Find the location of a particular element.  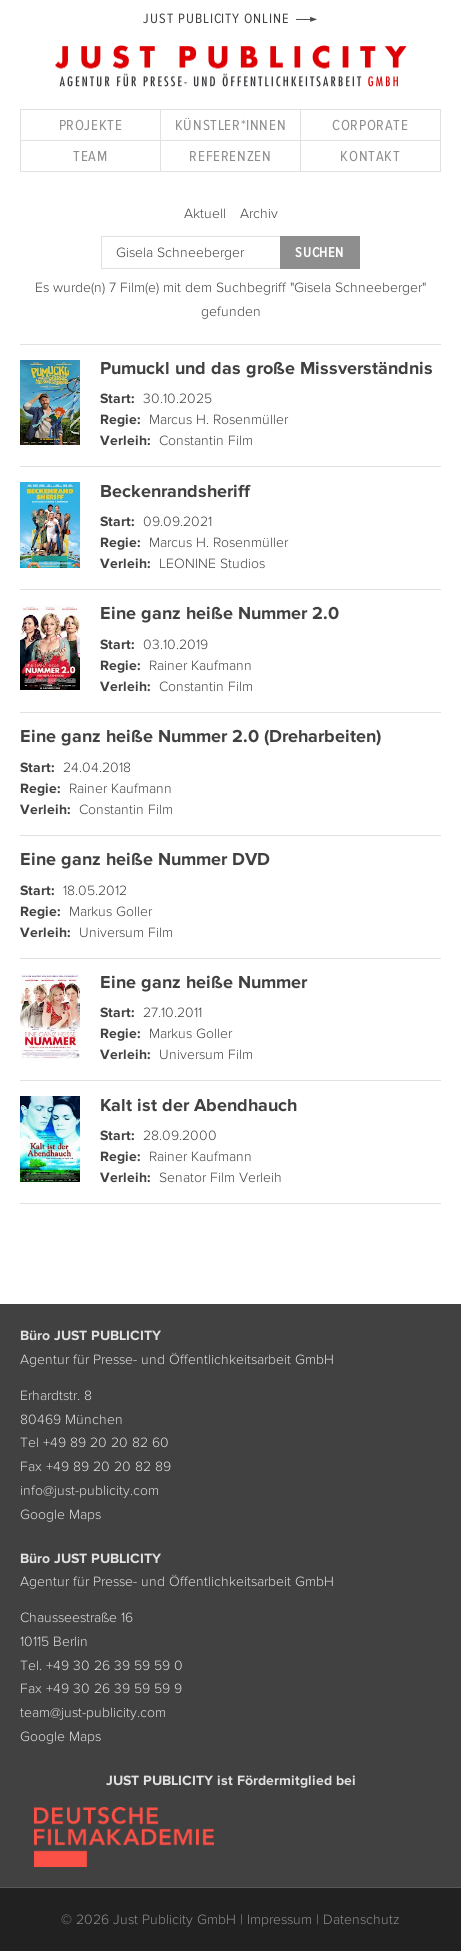

info@just-publicity.com is located at coordinates (89, 1490).